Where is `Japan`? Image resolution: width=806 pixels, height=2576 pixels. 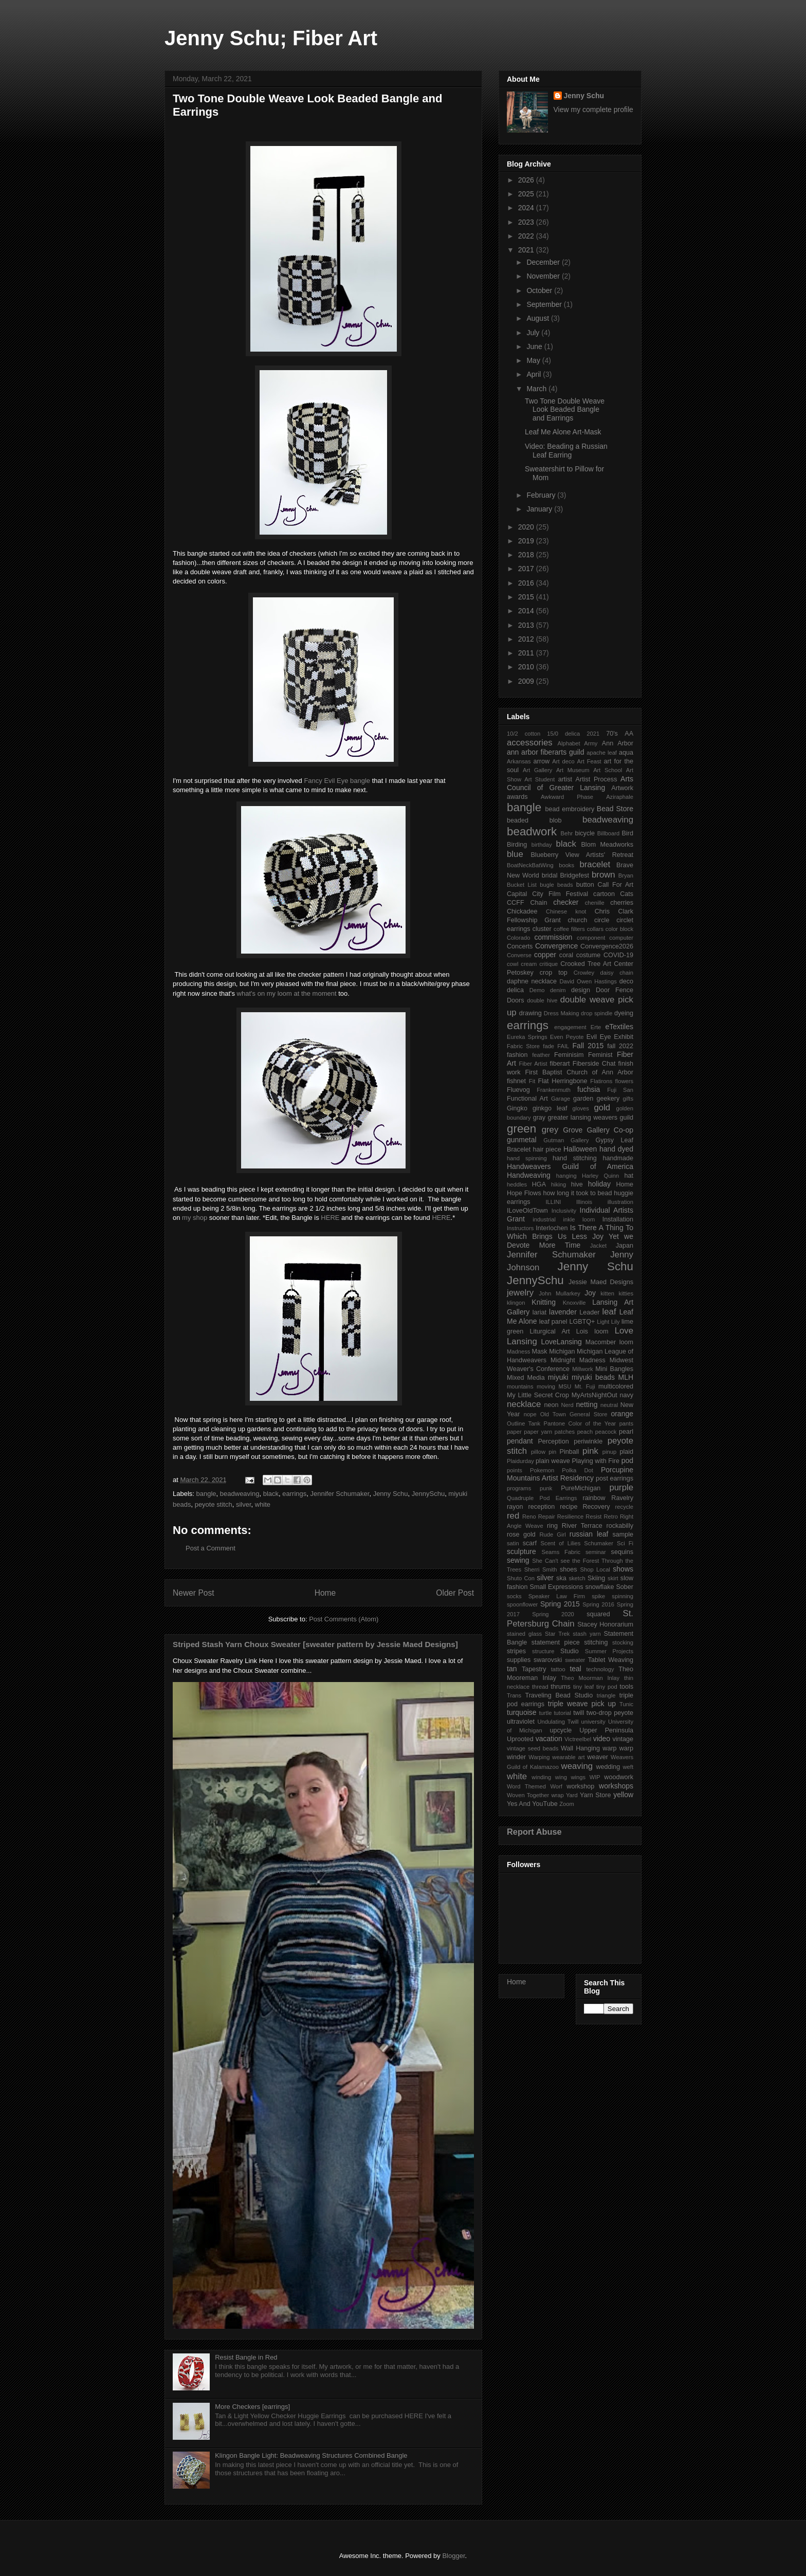 Japan is located at coordinates (624, 1245).